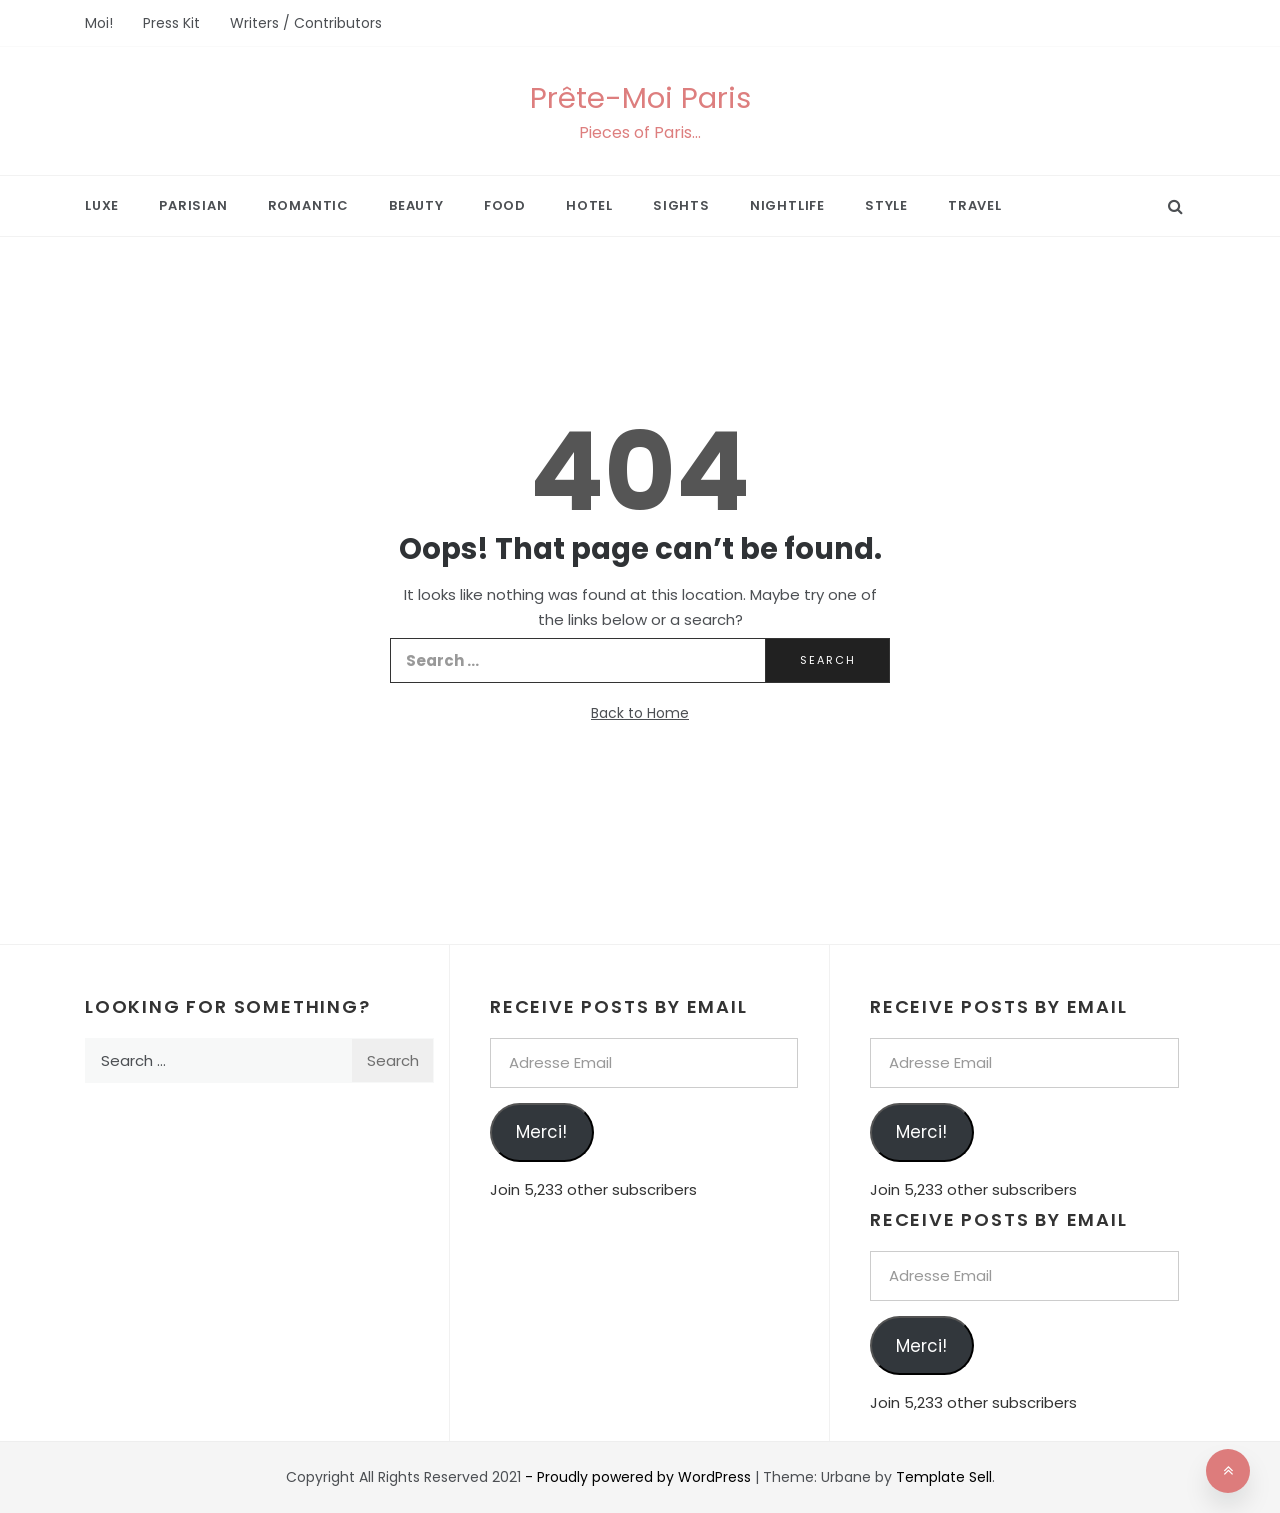 The height and width of the screenshot is (1513, 1280). I want to click on Writers / Contributors, so click(306, 23).